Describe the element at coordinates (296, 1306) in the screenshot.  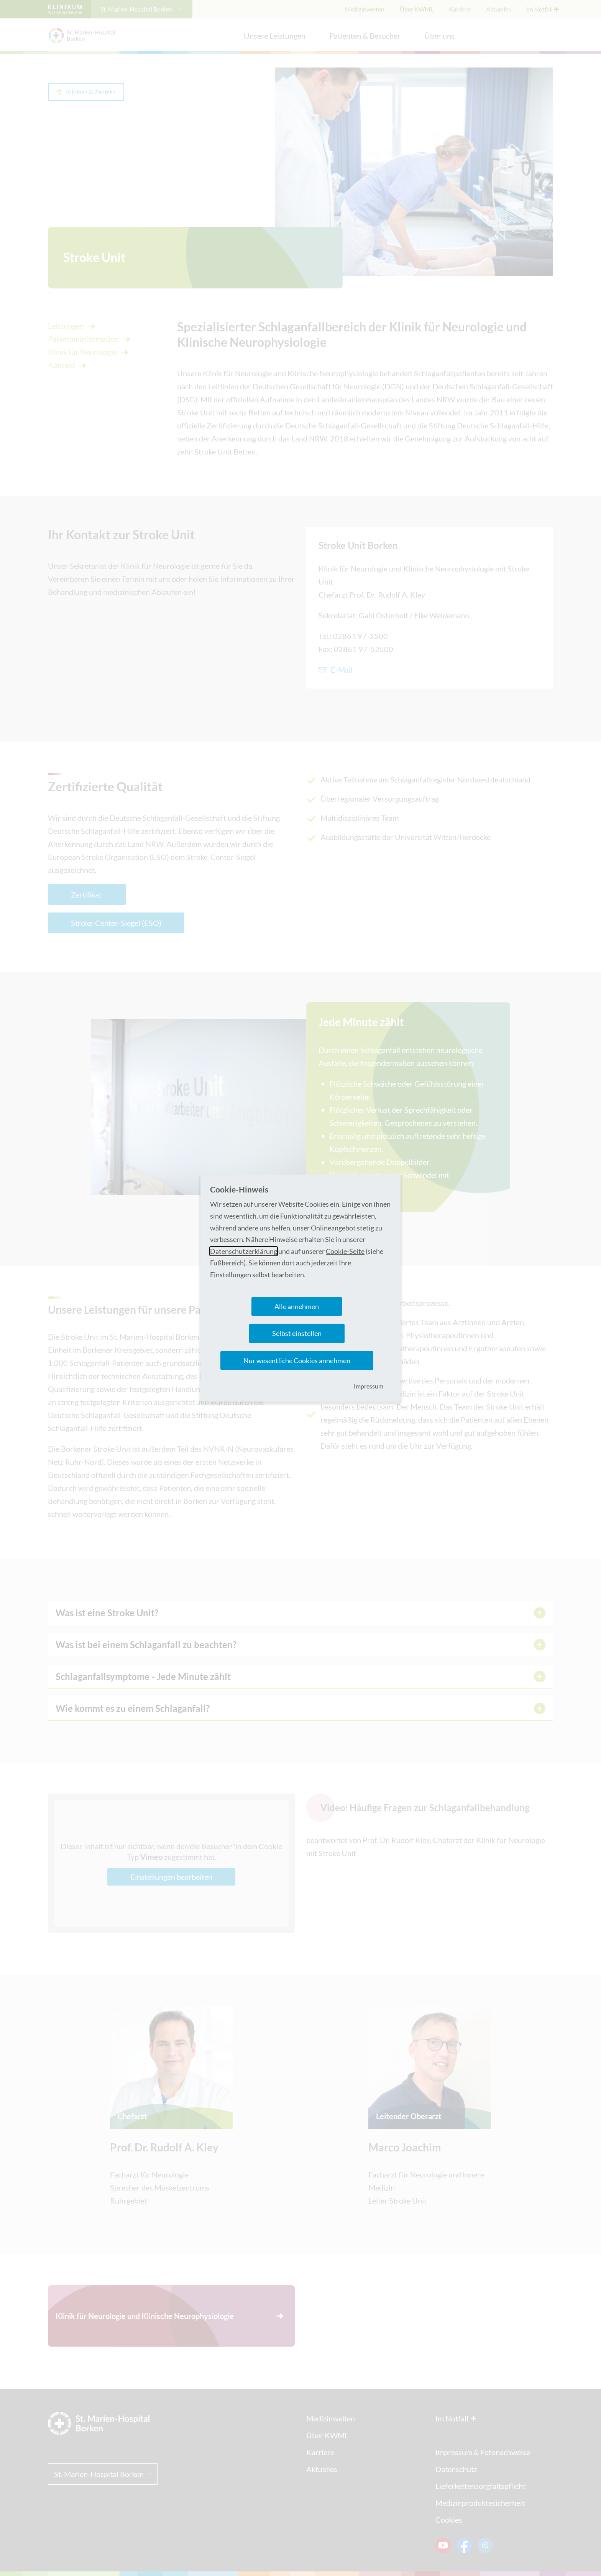
I see `Alle annehmen` at that location.